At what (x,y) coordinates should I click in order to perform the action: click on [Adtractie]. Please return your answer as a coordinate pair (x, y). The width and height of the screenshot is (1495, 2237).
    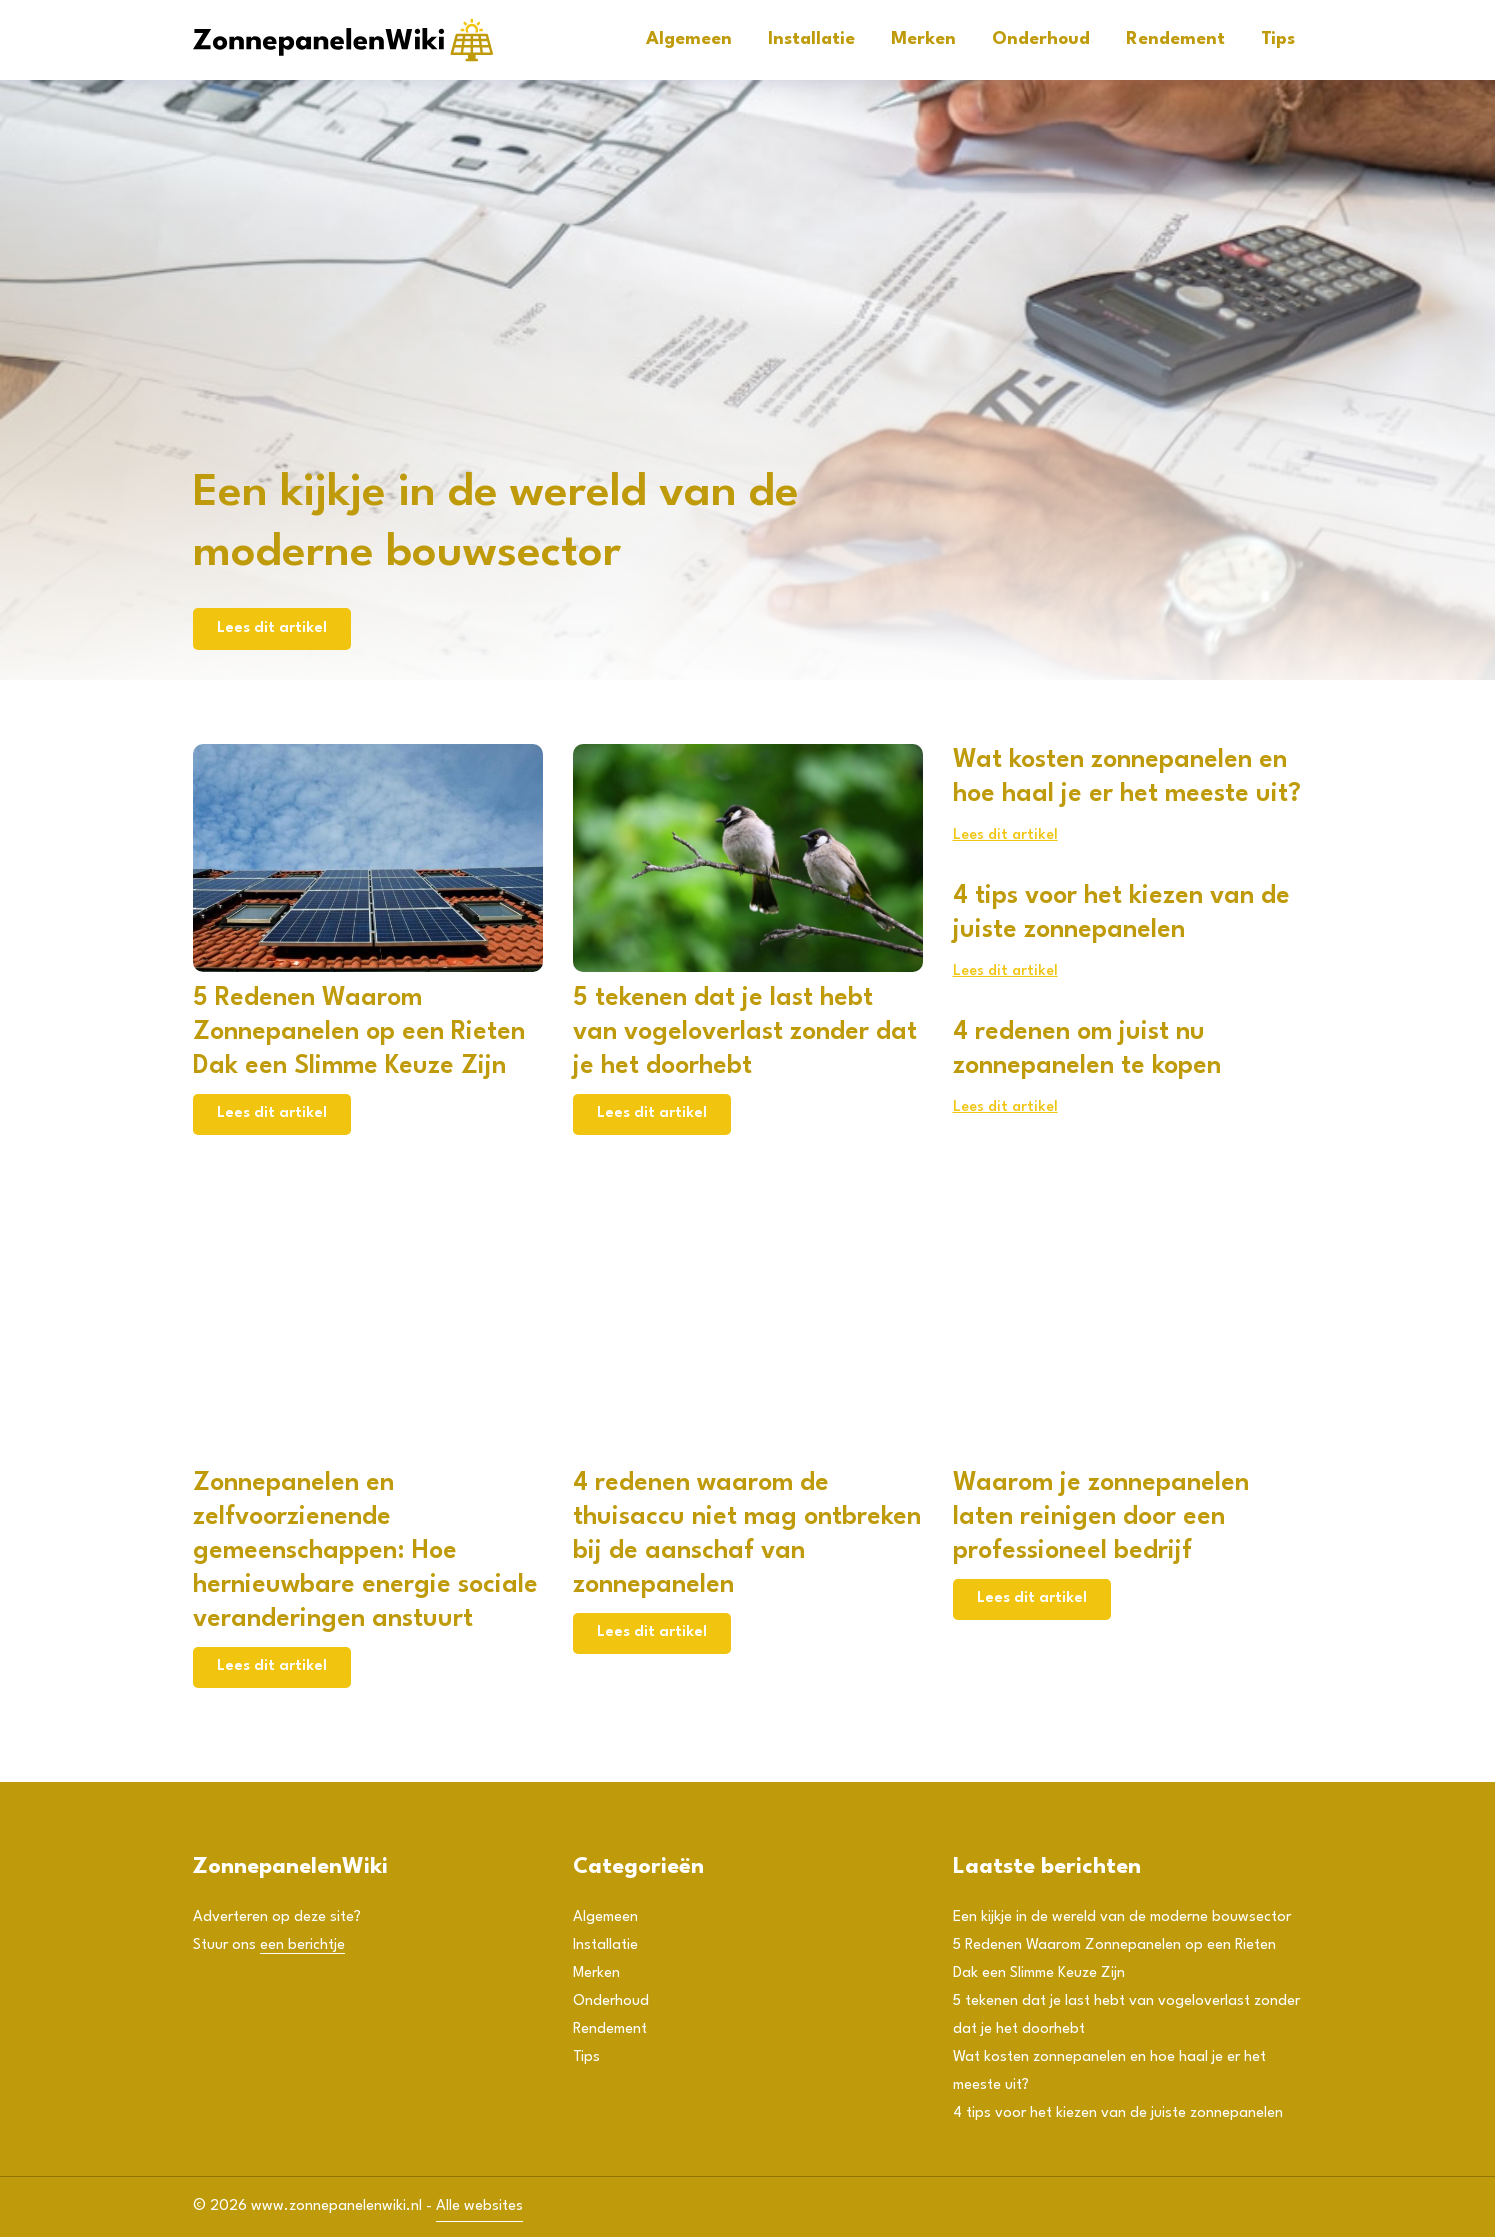
    Looking at the image, I should click on (343, 40).